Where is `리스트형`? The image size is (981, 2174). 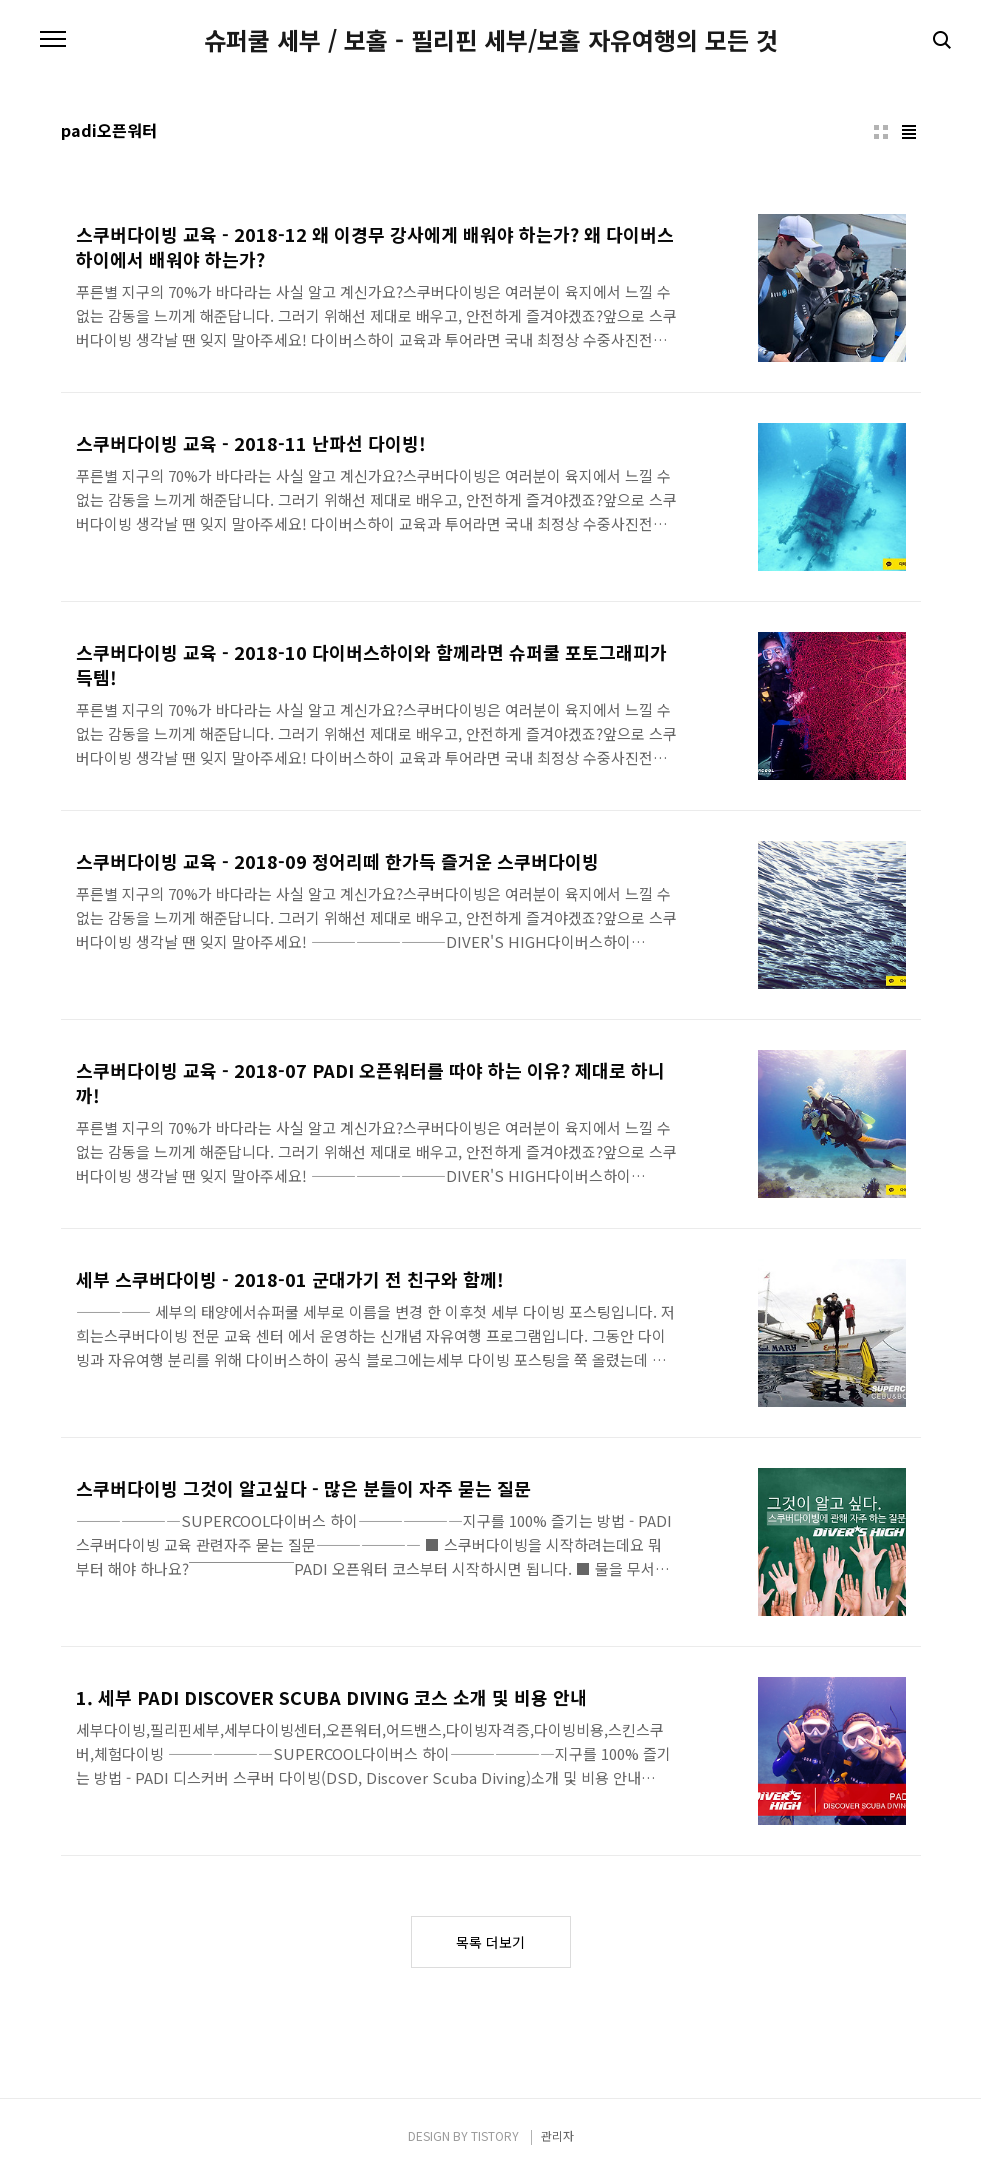 리스트형 is located at coordinates (909, 132).